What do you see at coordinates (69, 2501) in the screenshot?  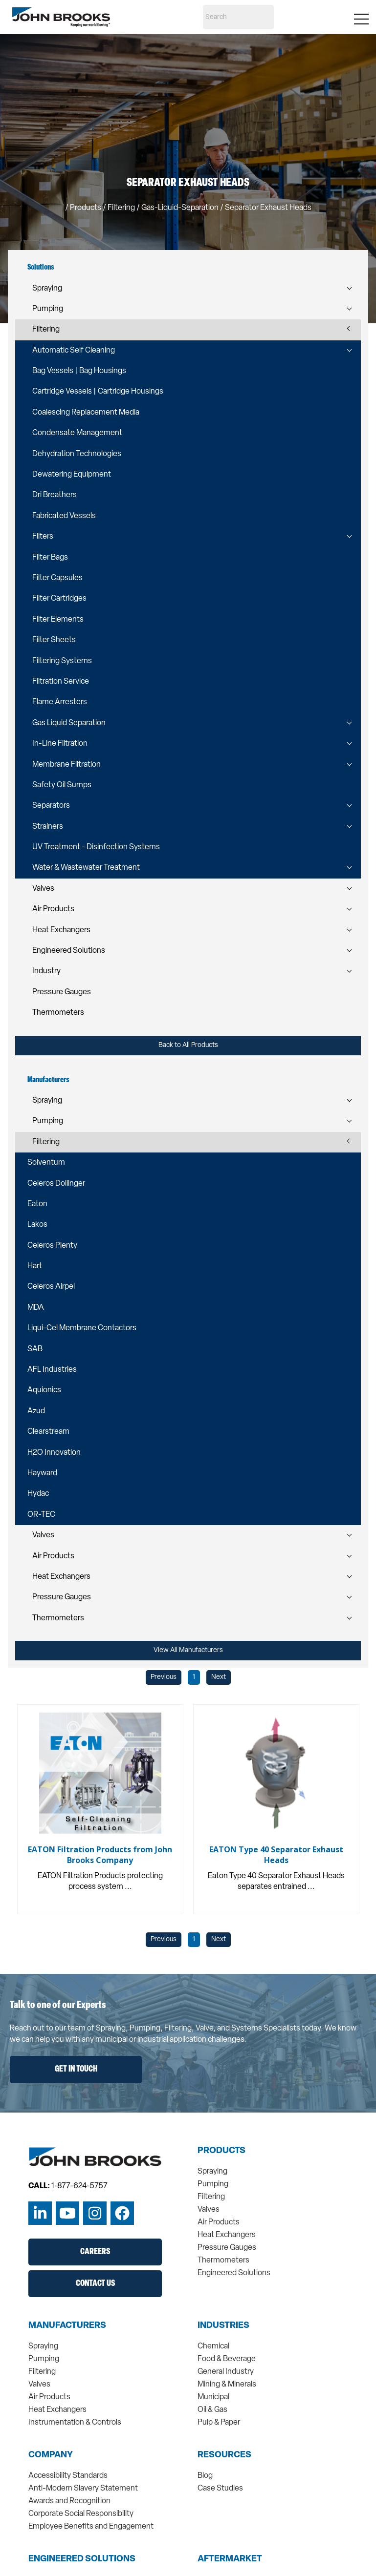 I see `Awards and Recognition [menuitem]` at bounding box center [69, 2501].